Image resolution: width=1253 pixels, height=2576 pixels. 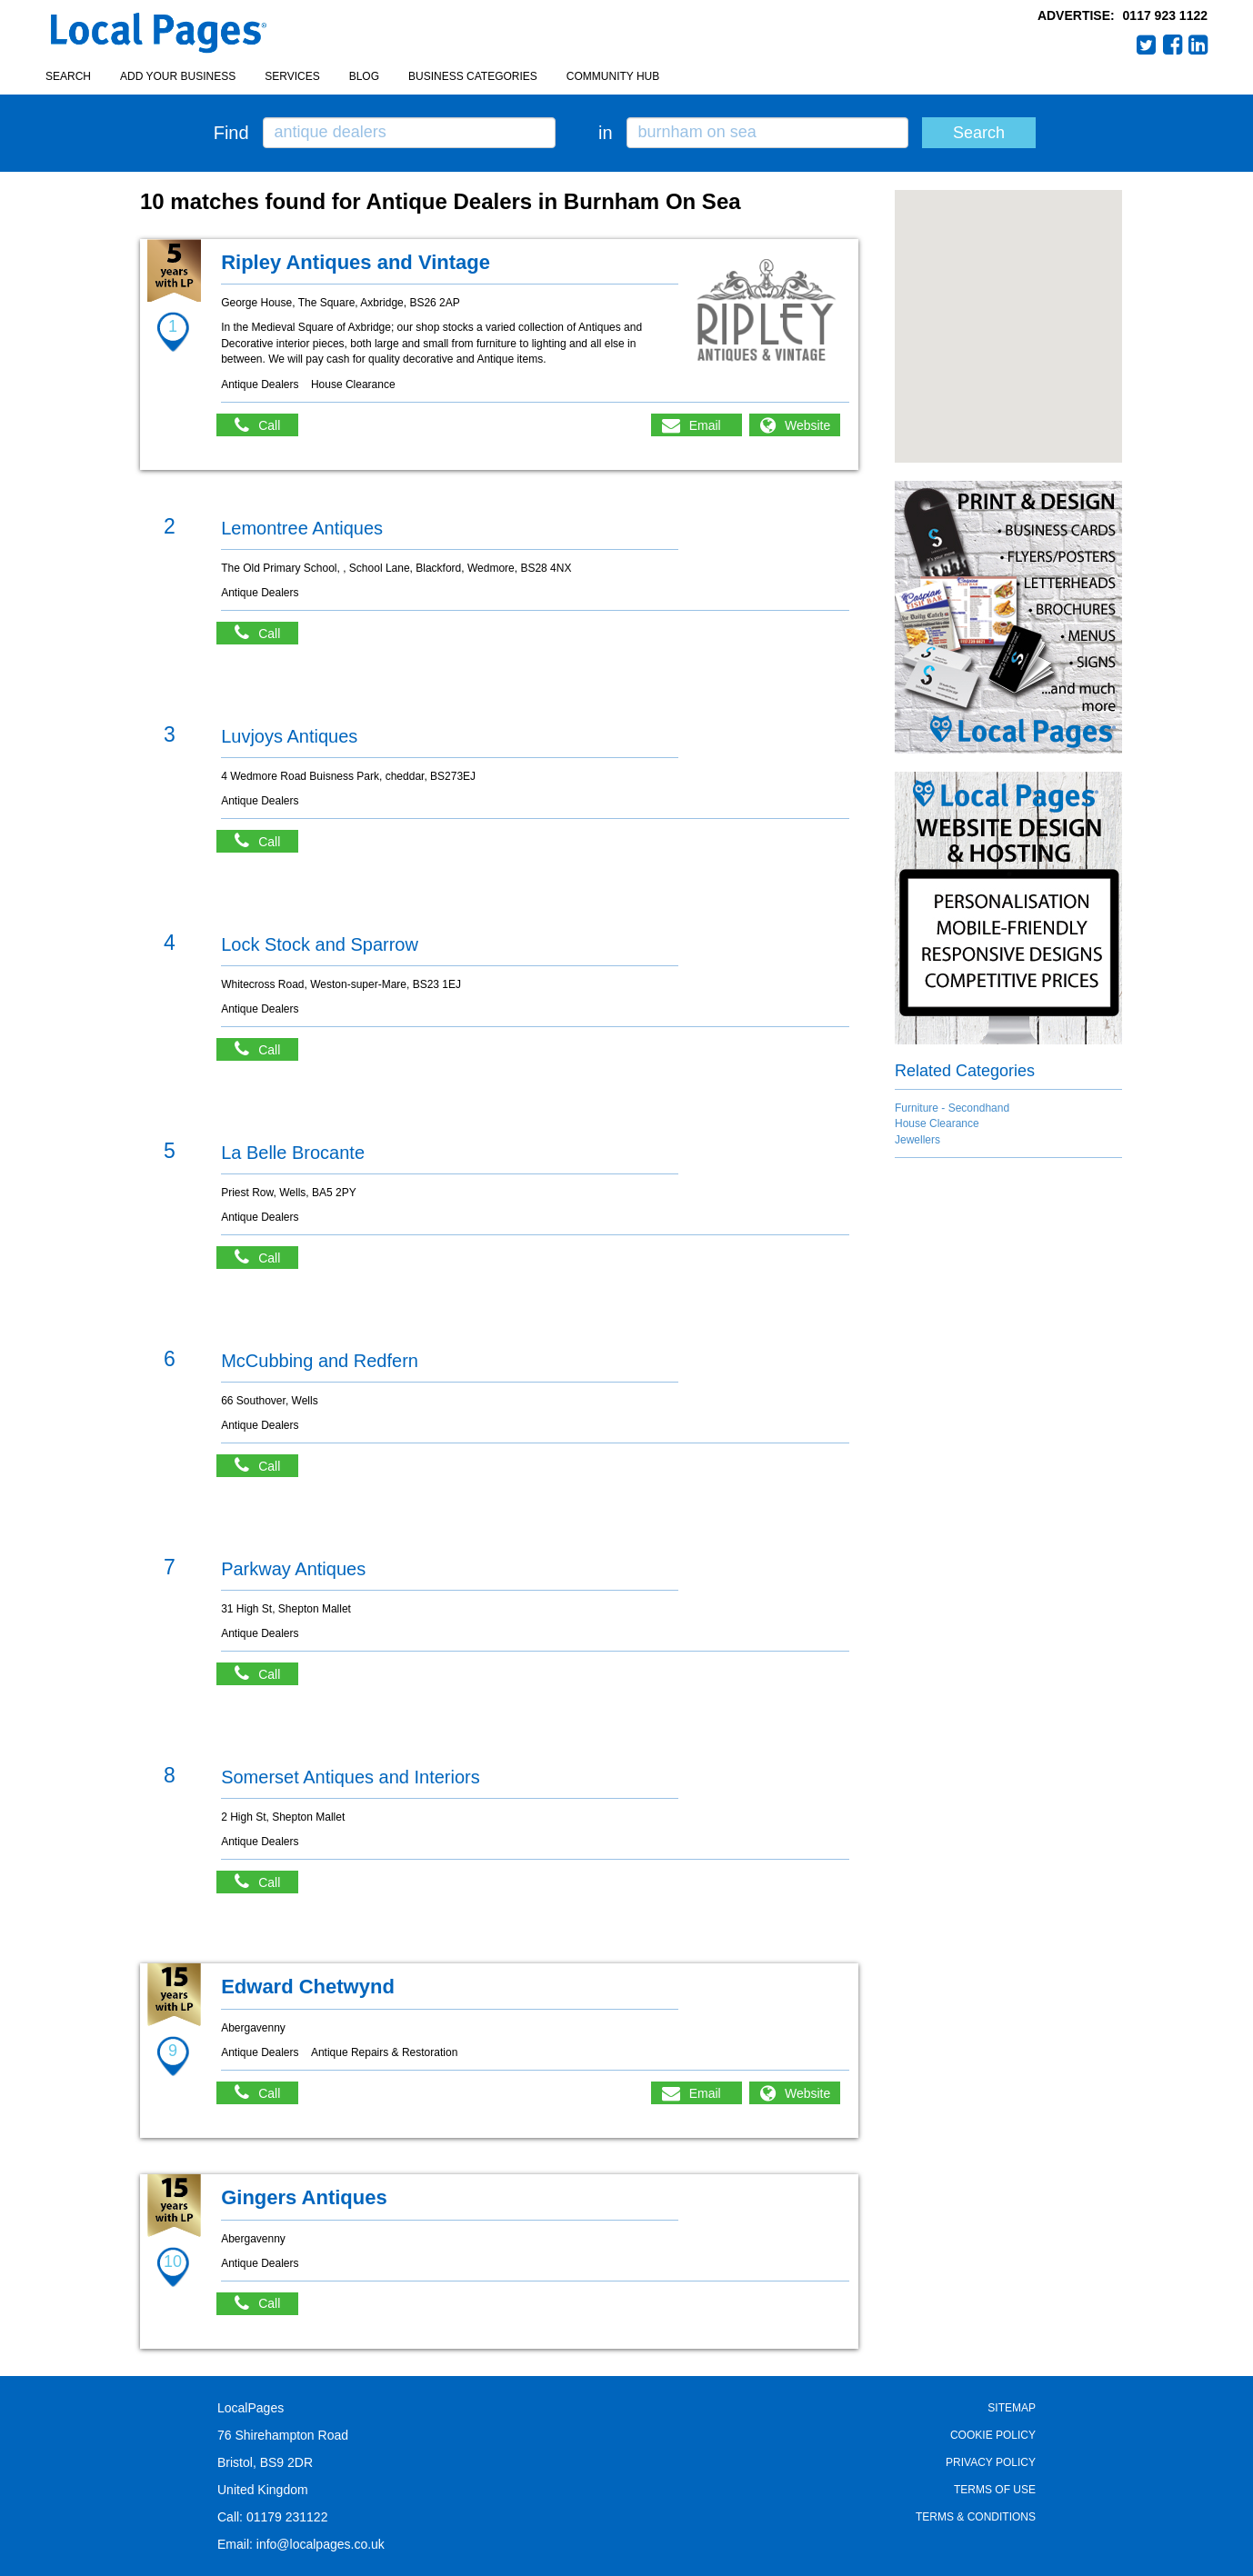 I want to click on Somerset Antiques and Interiors, so click(x=350, y=1777).